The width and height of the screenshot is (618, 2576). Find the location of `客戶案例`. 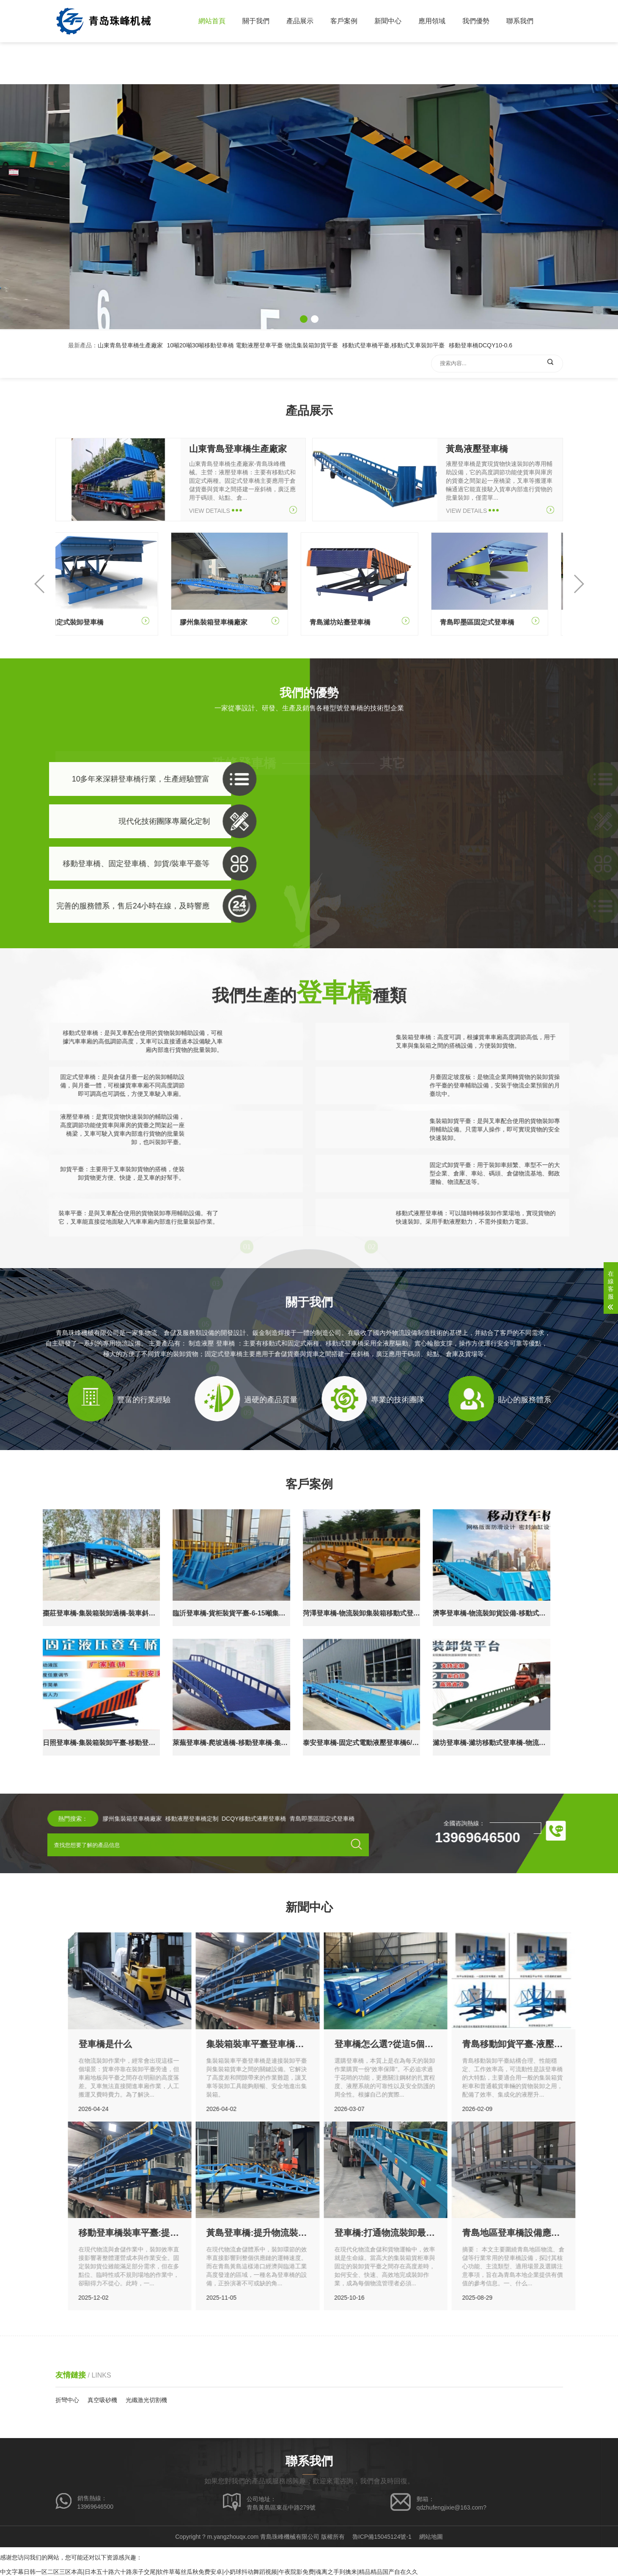

客戶案例 is located at coordinates (343, 21).